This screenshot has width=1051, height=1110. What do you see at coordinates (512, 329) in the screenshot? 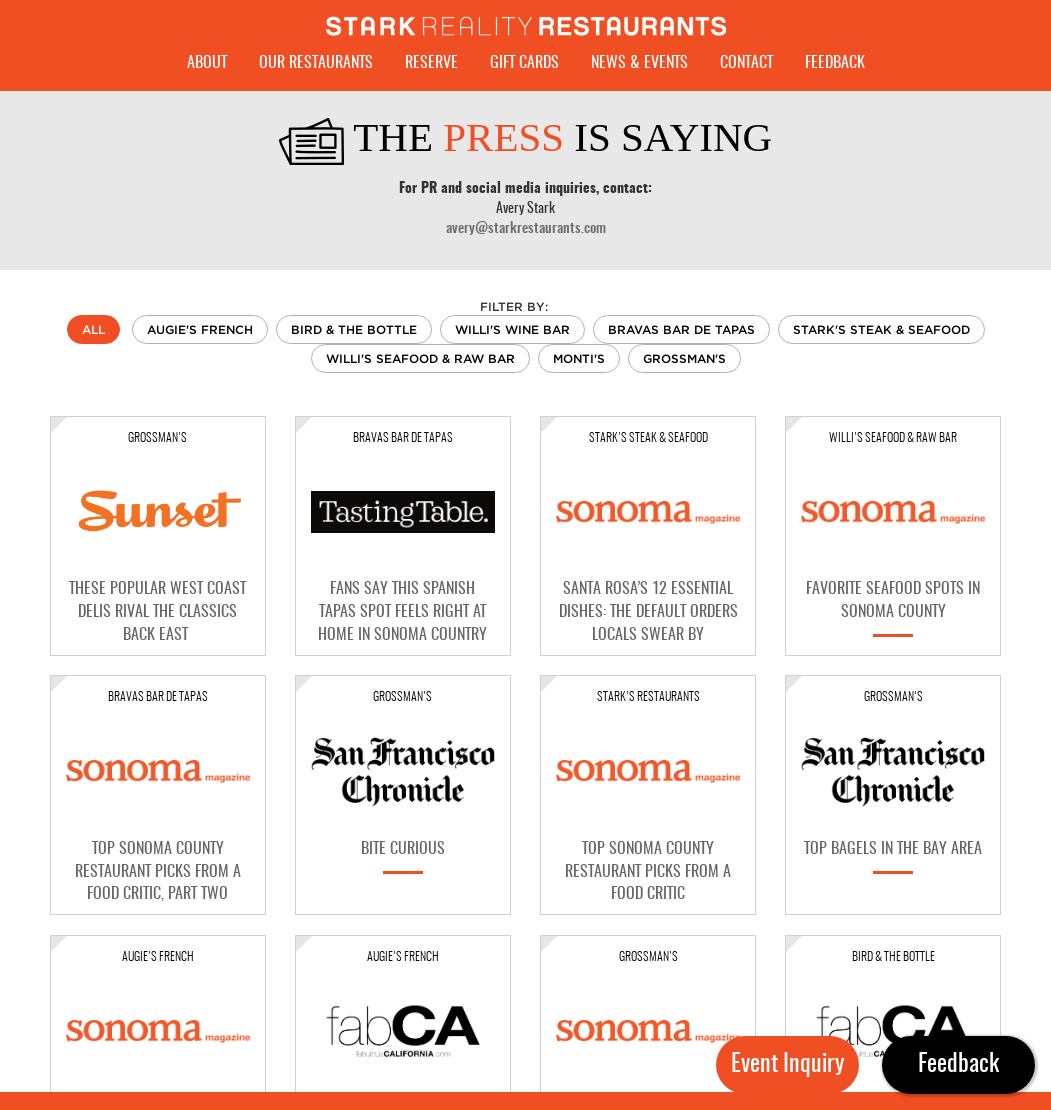
I see `Willi's Wine Bar` at bounding box center [512, 329].